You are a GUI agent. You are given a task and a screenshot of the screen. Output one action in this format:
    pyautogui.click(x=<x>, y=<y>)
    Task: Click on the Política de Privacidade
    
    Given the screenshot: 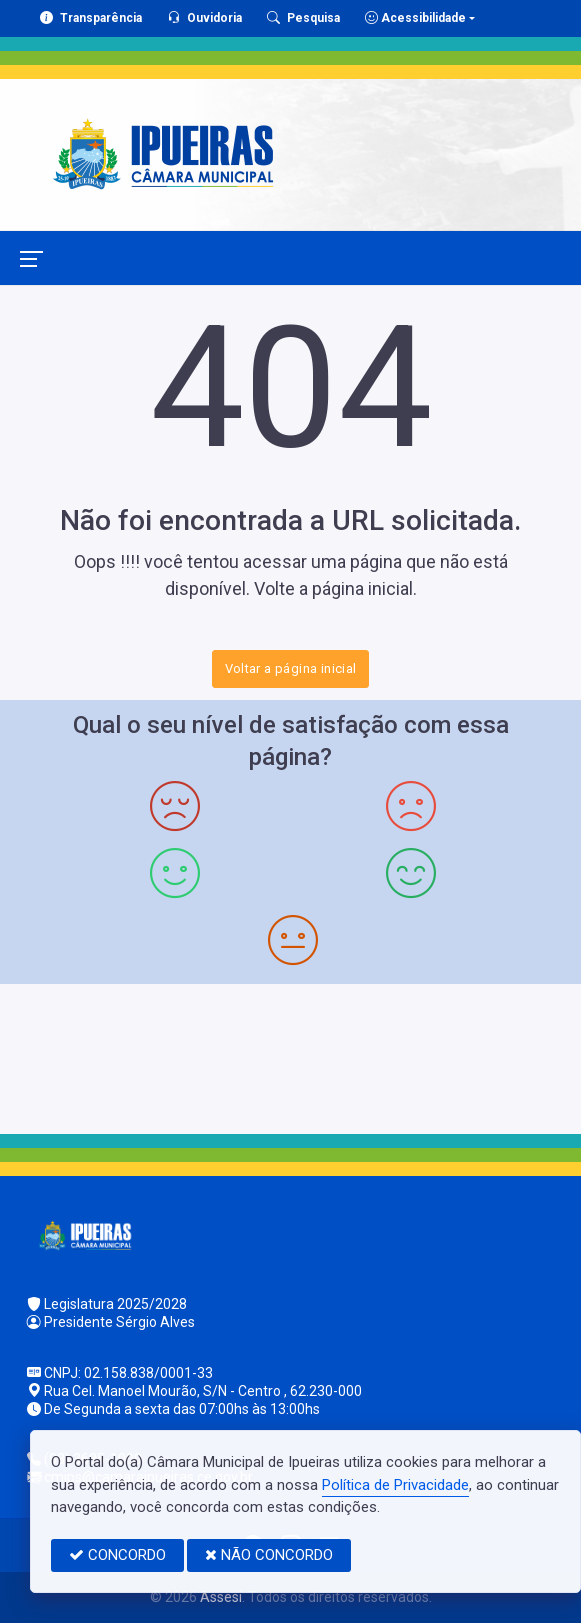 What is the action you would take?
    pyautogui.click(x=395, y=1485)
    